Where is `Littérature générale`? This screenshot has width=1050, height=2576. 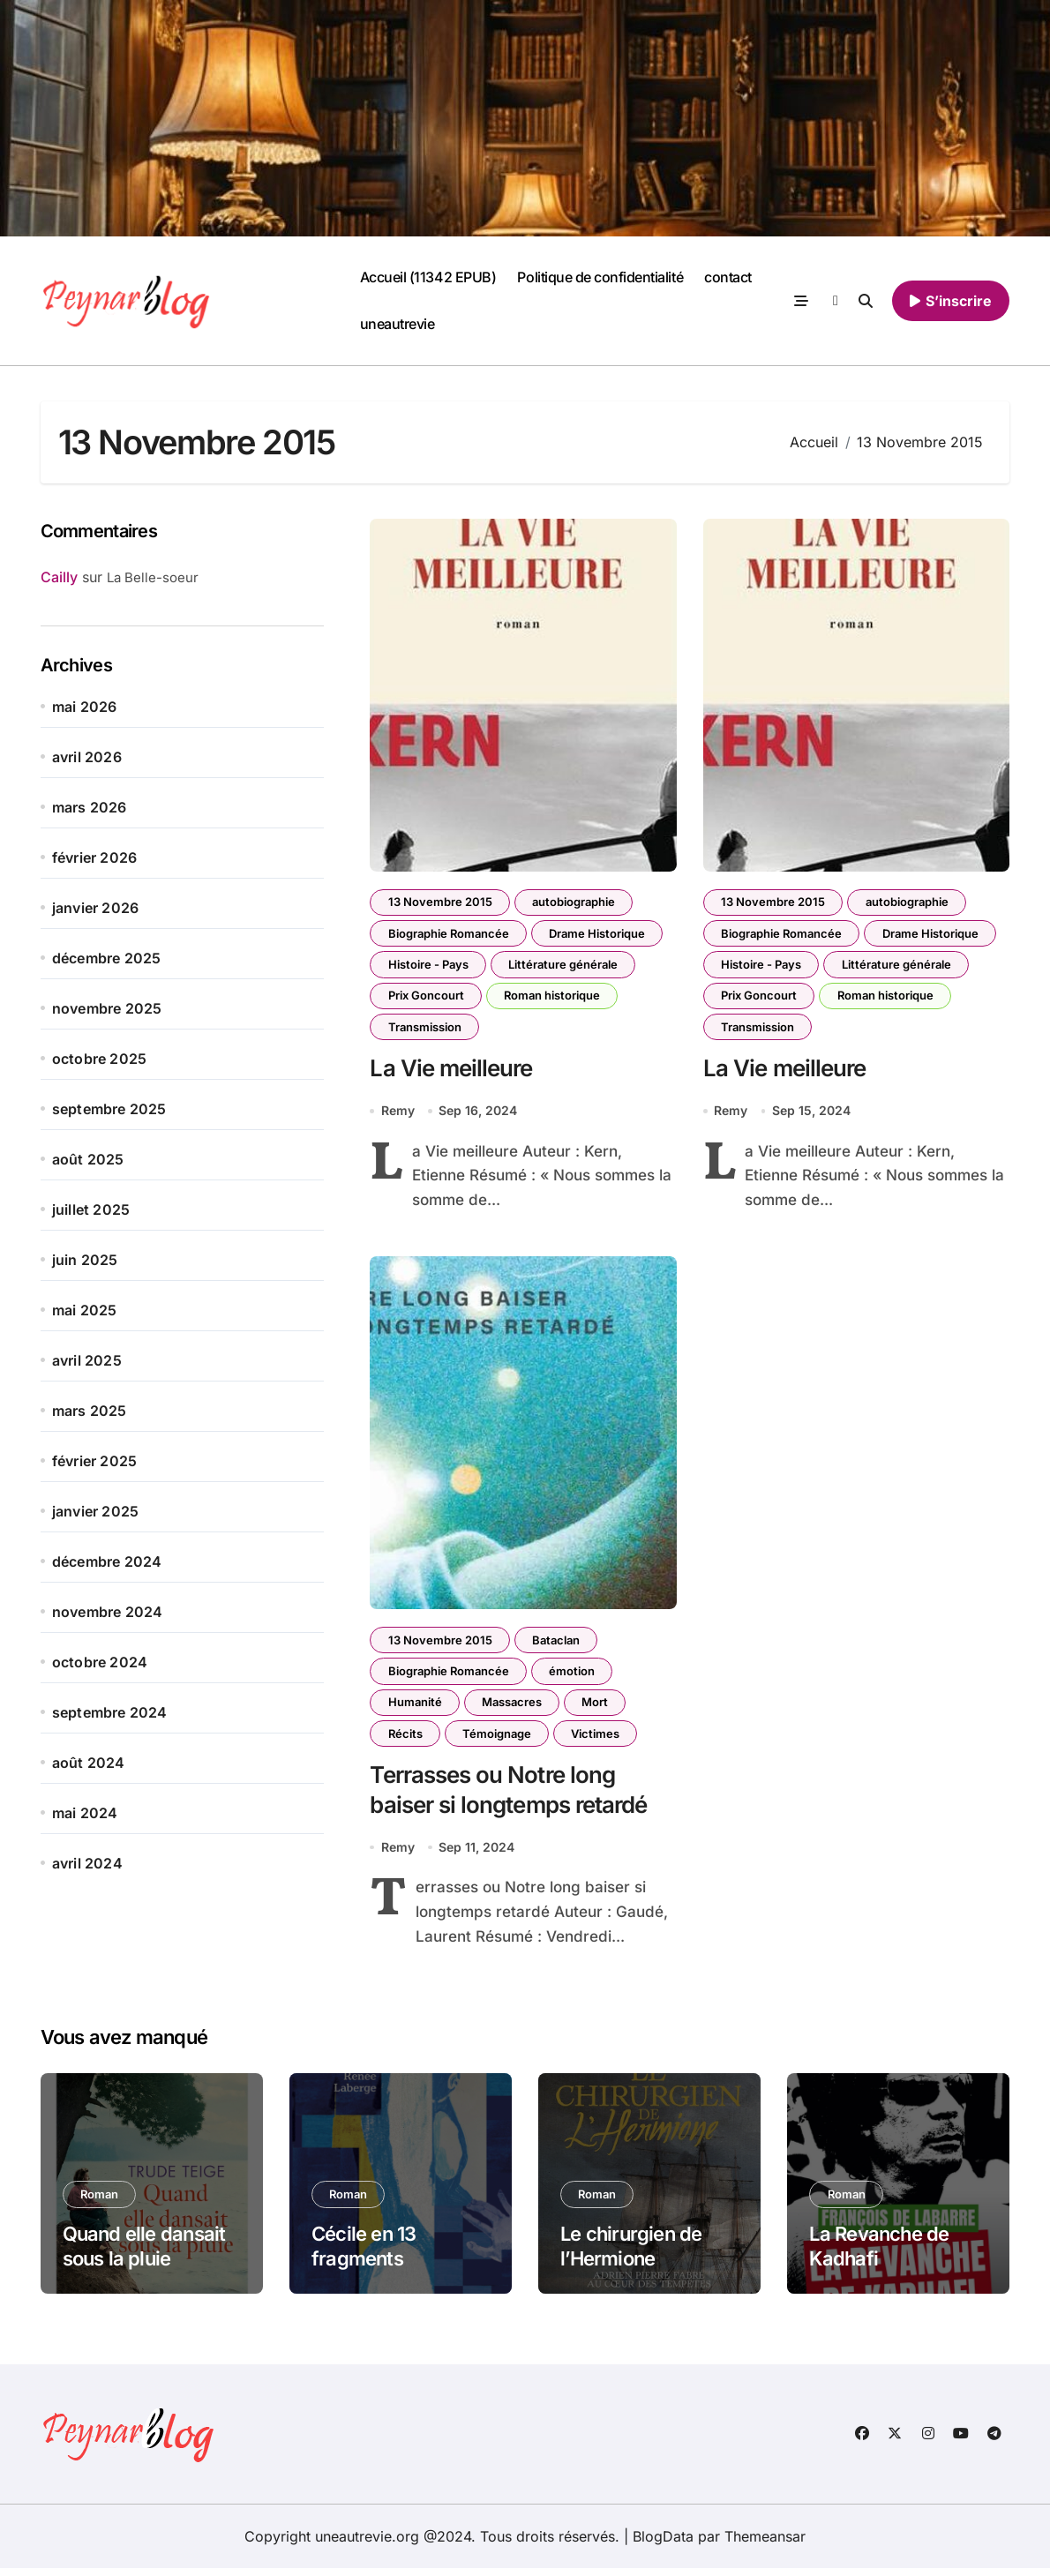 Littérature générale is located at coordinates (564, 966).